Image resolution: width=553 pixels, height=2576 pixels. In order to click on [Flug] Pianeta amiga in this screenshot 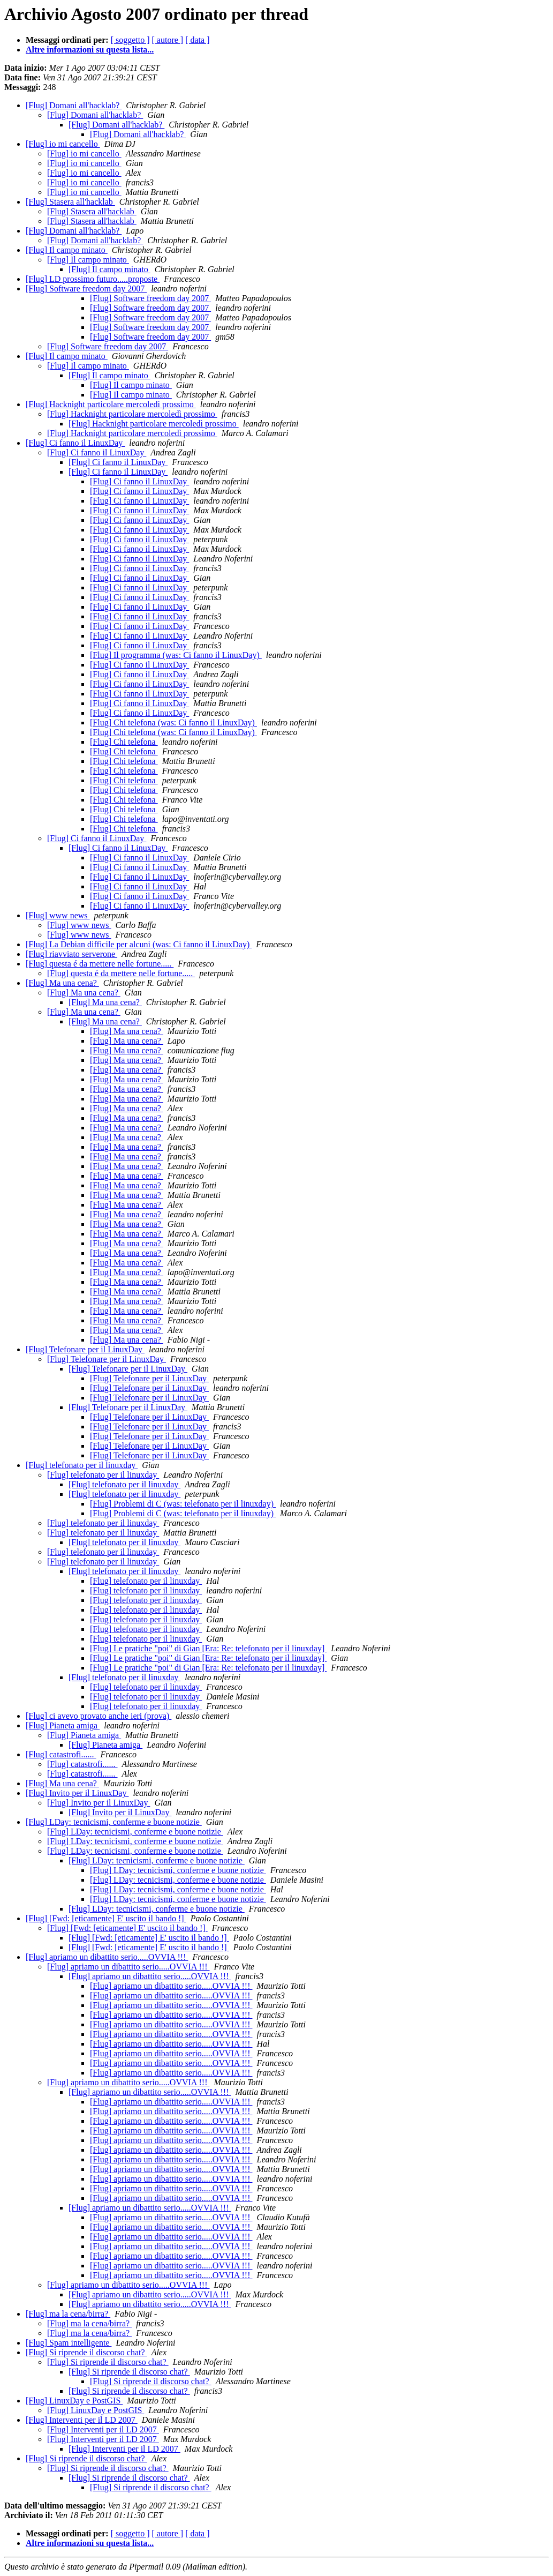, I will do `click(63, 1725)`.